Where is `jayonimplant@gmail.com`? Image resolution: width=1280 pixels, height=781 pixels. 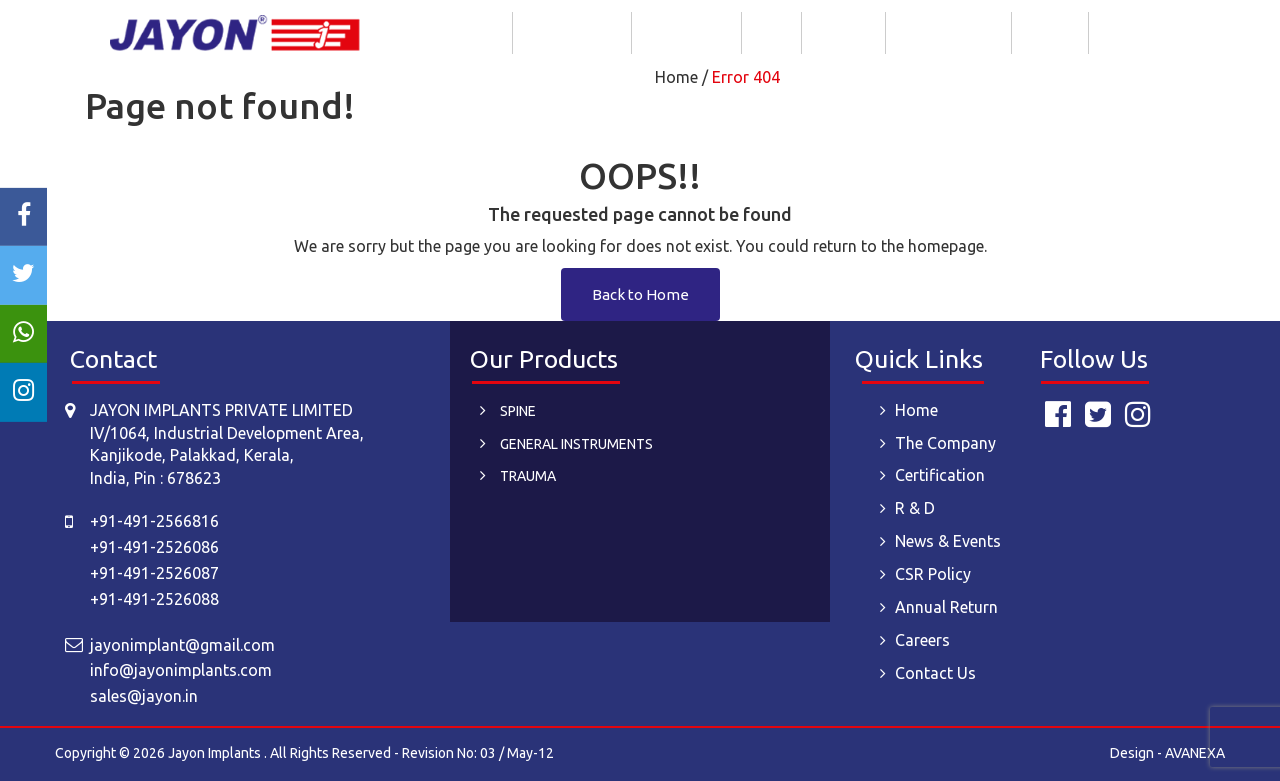
jayonimplant@gmail.com is located at coordinates (182, 645).